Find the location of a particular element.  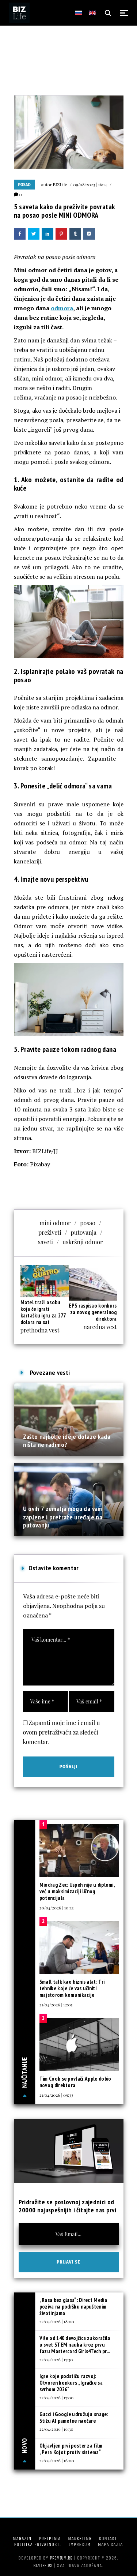

Gucci i Google udružuju snage: Stižu AI pametne naočare is located at coordinates (73, 2417).